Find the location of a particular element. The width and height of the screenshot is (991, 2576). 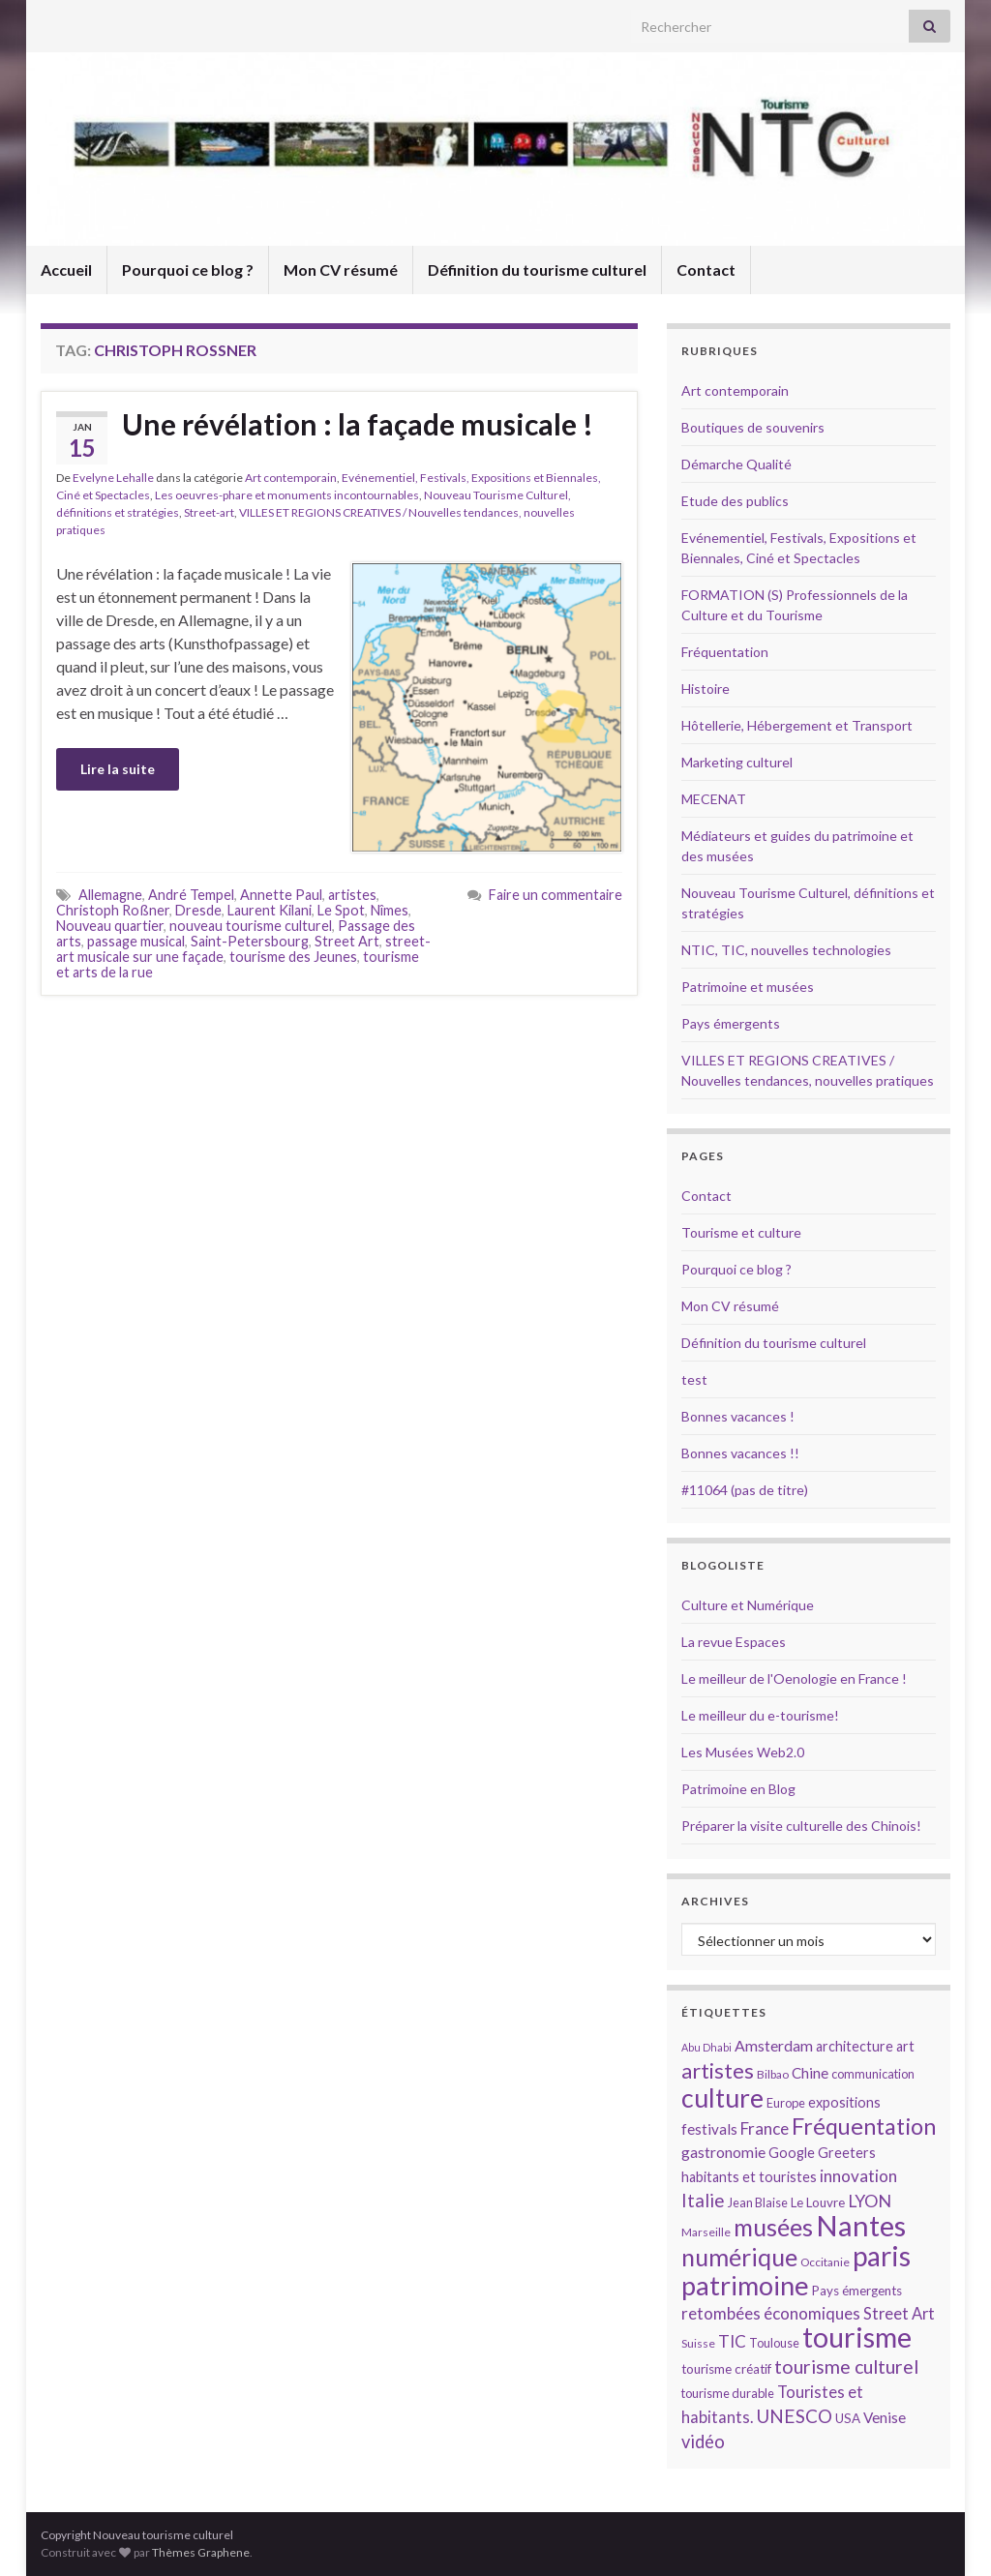

Pays émergents is located at coordinates (730, 1023).